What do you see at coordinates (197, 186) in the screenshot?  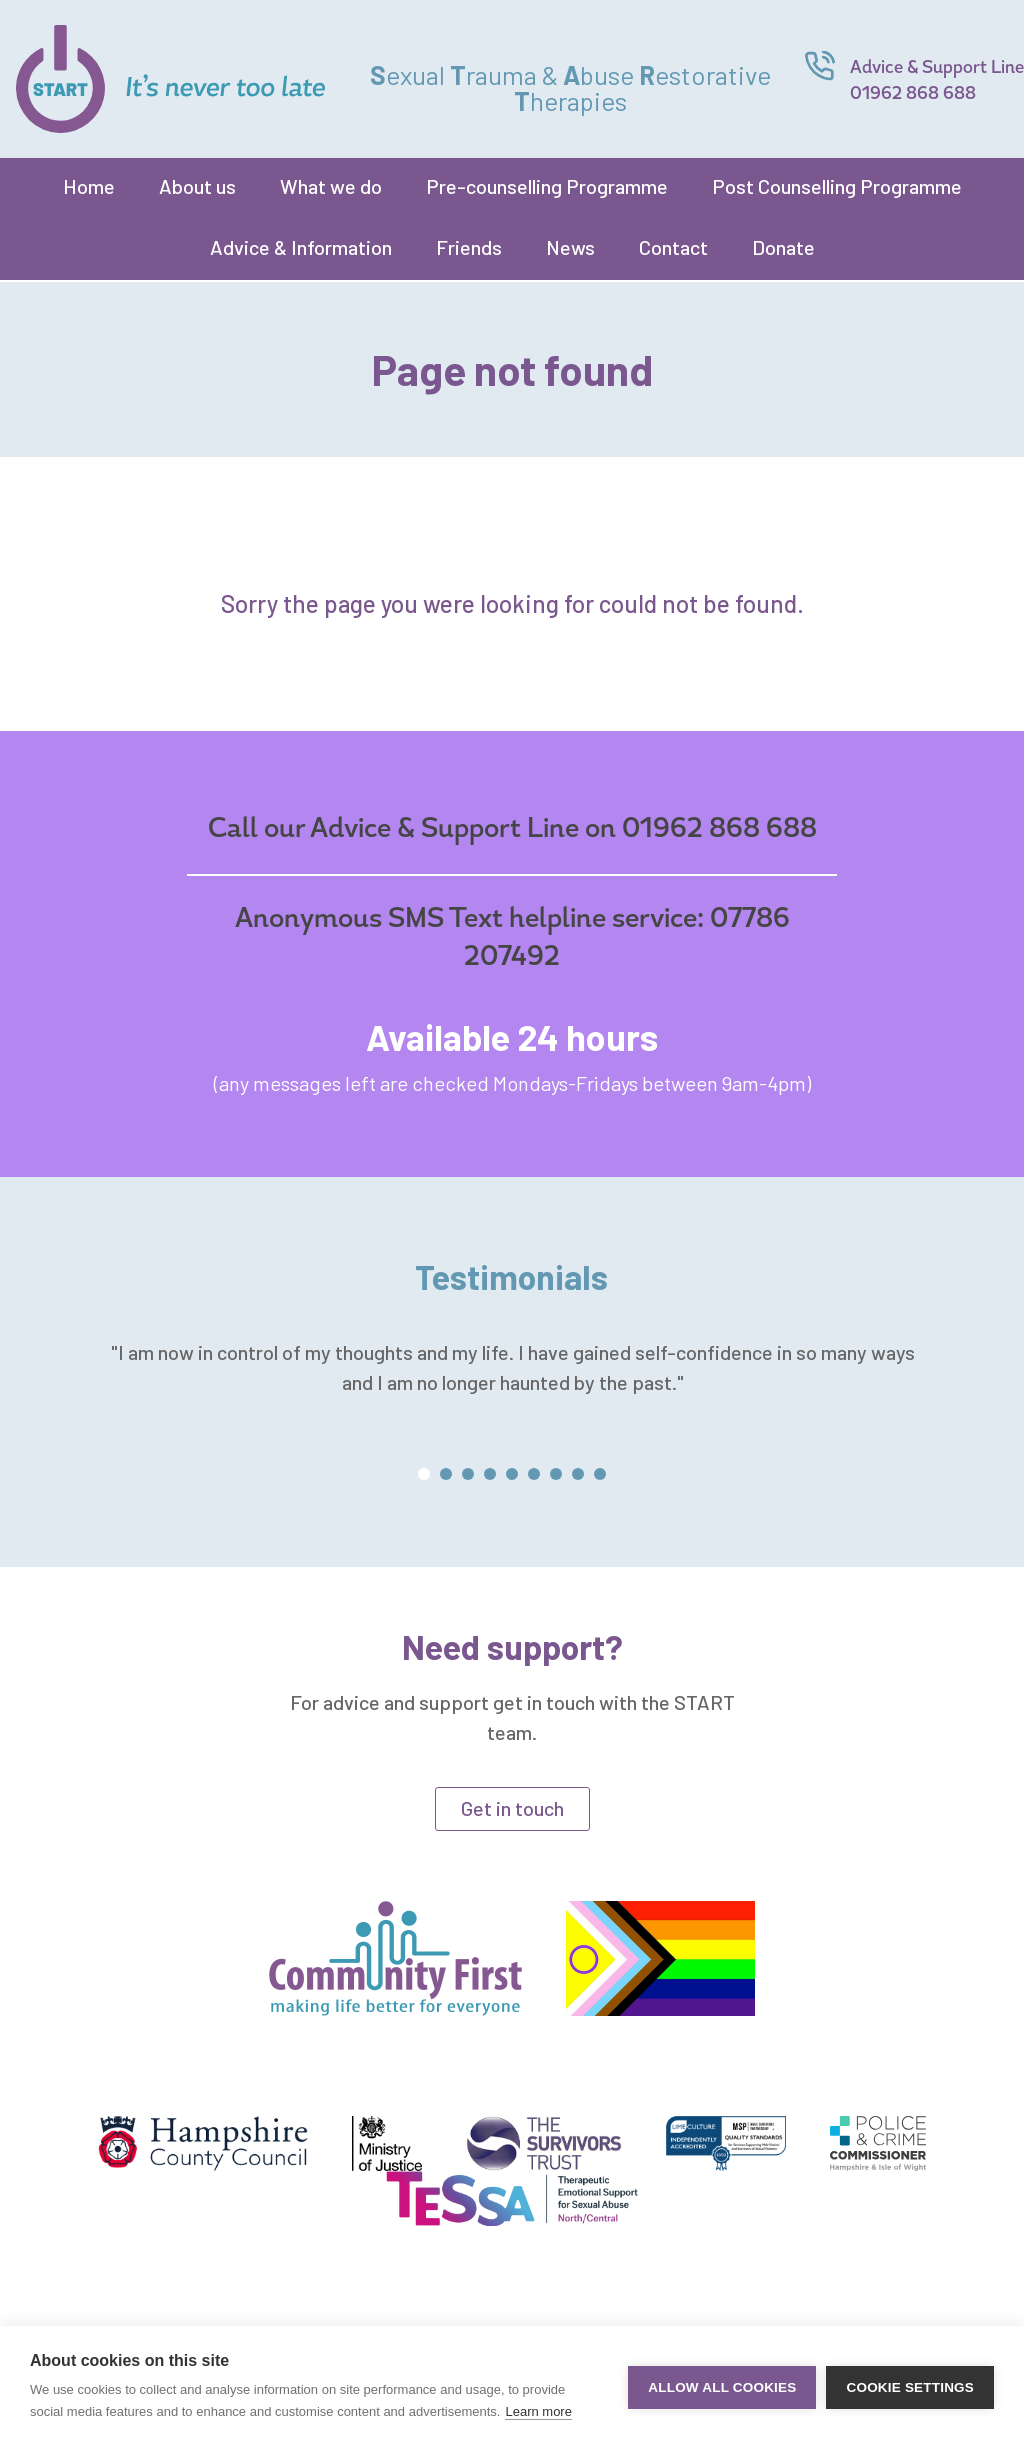 I see `About us` at bounding box center [197, 186].